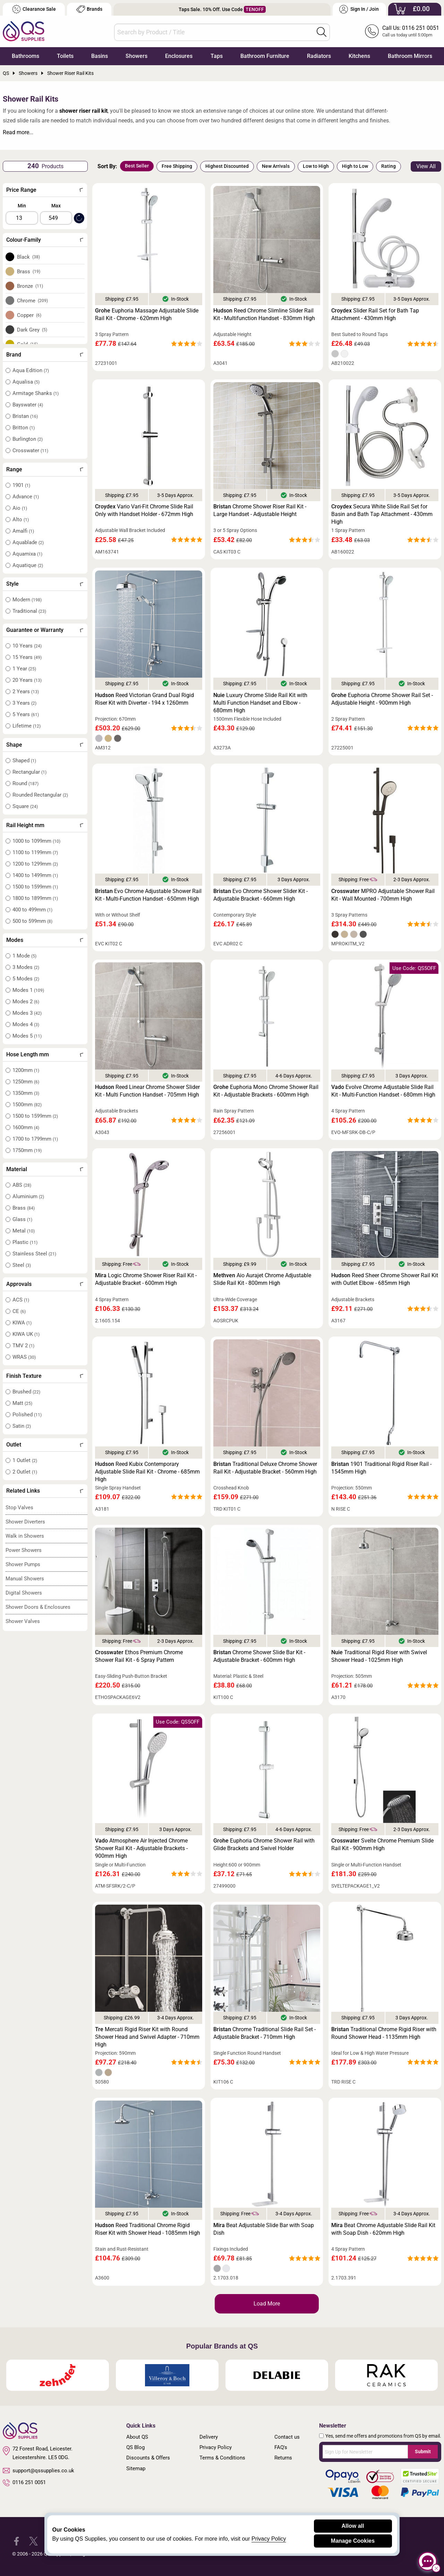 This screenshot has width=444, height=2576. What do you see at coordinates (27, 439) in the screenshot?
I see `Burlington` at bounding box center [27, 439].